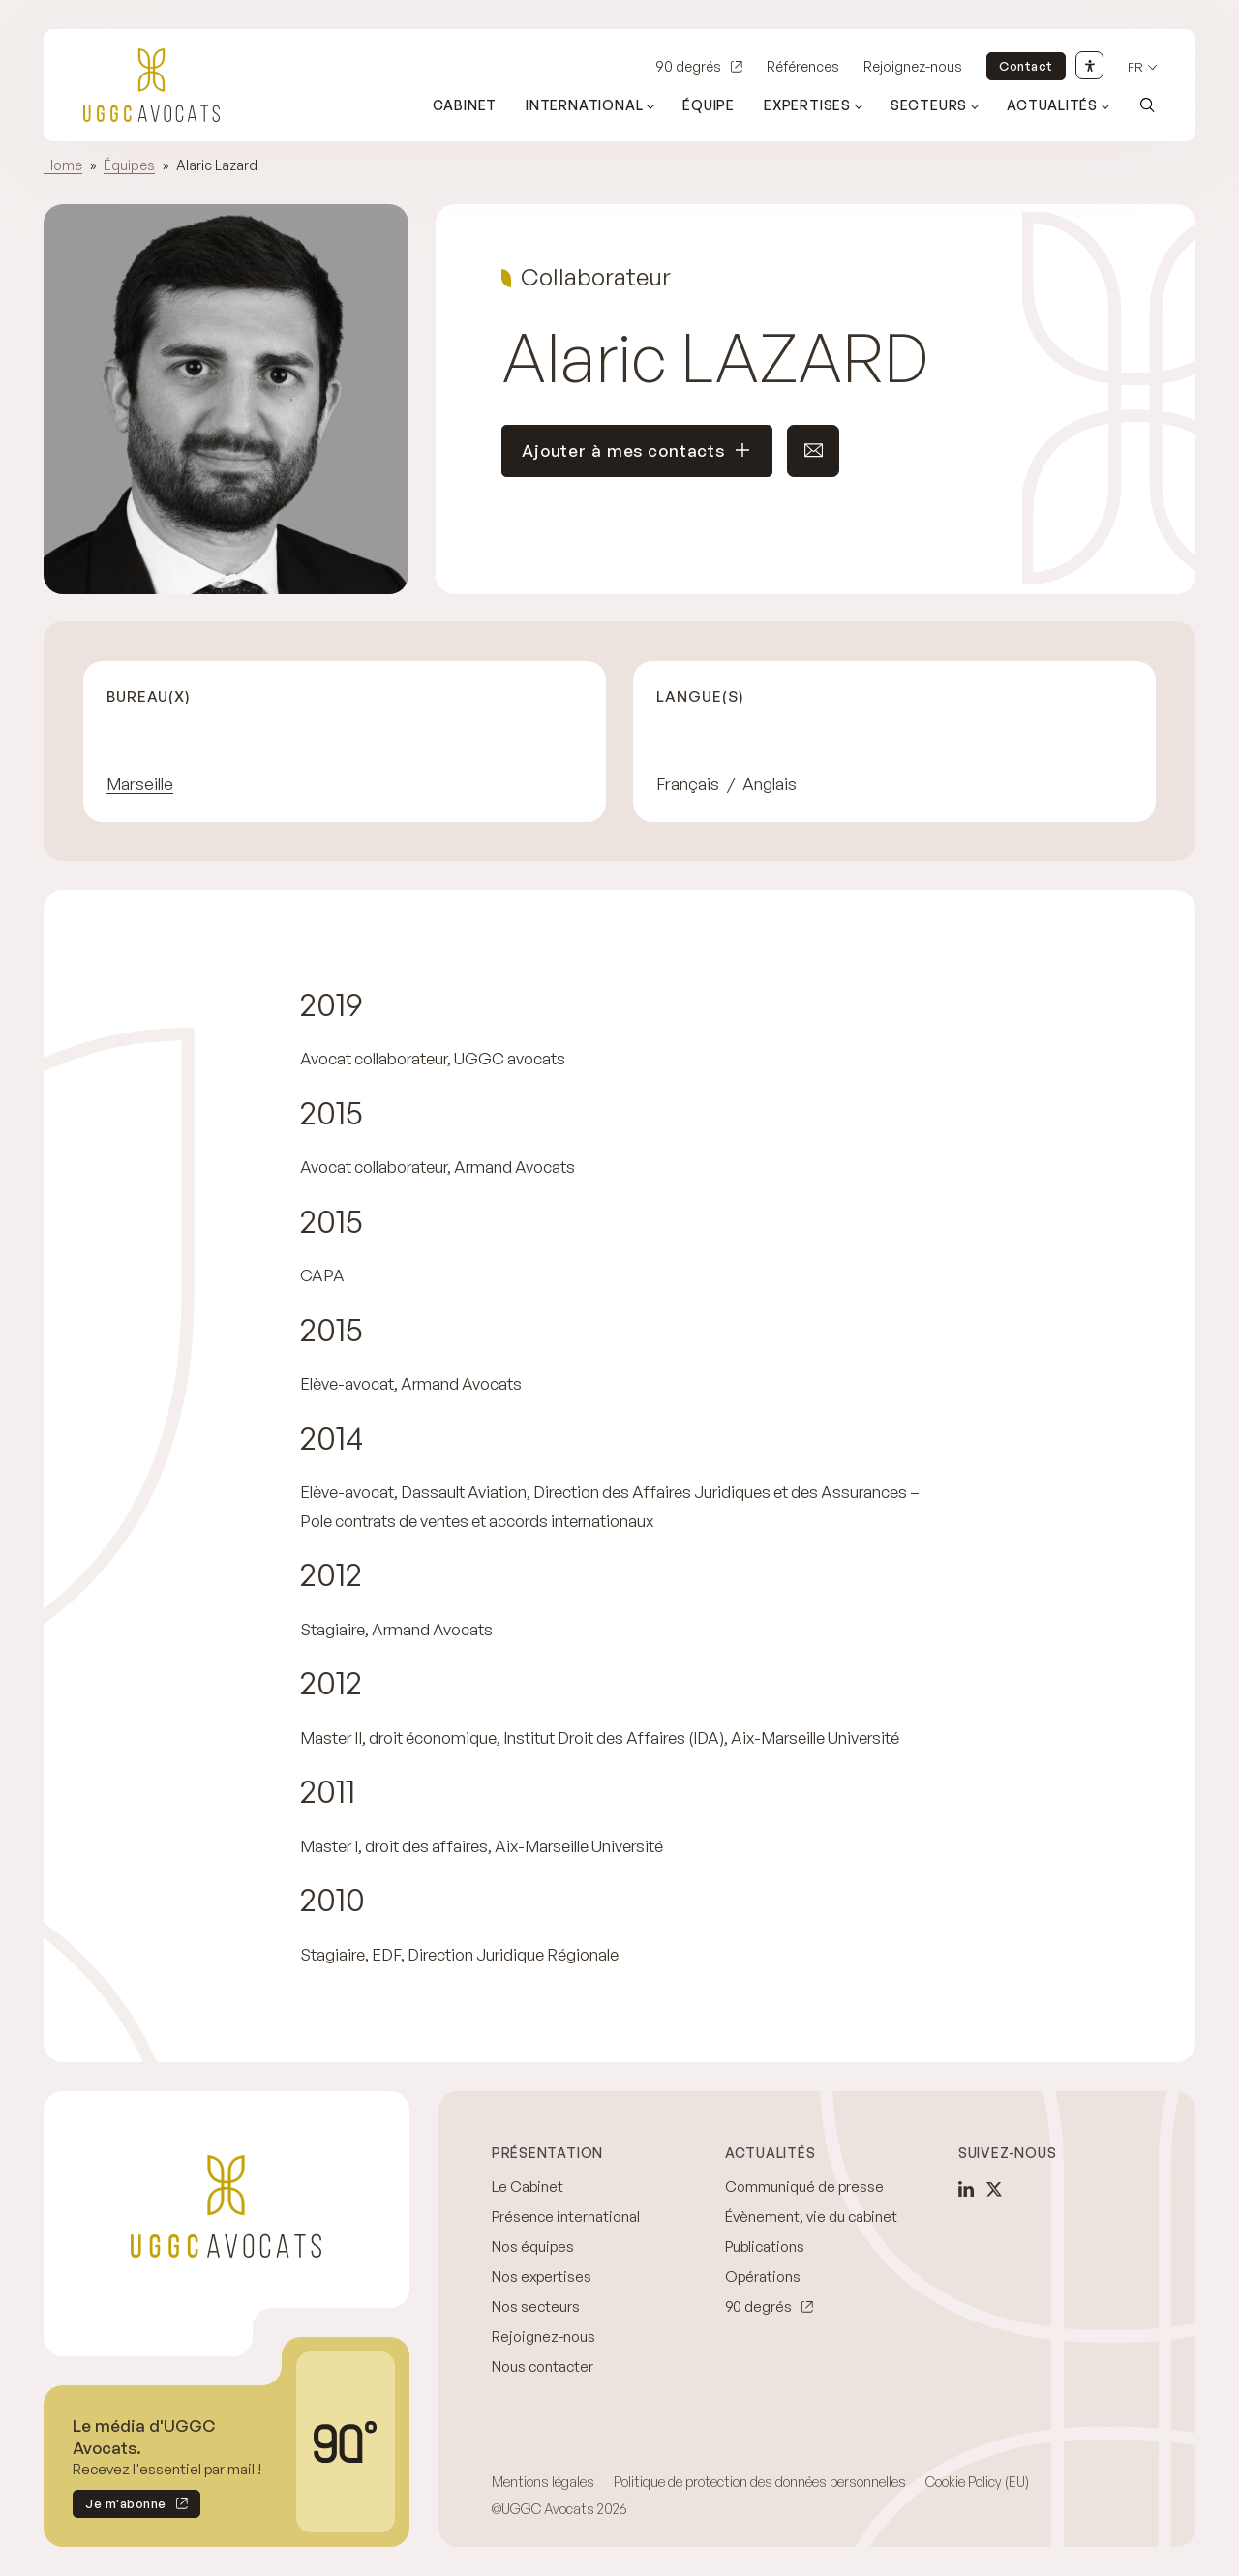 The width and height of the screenshot is (1239, 2576). Describe the element at coordinates (760, 2481) in the screenshot. I see `Politique de protection des données personnelles` at that location.